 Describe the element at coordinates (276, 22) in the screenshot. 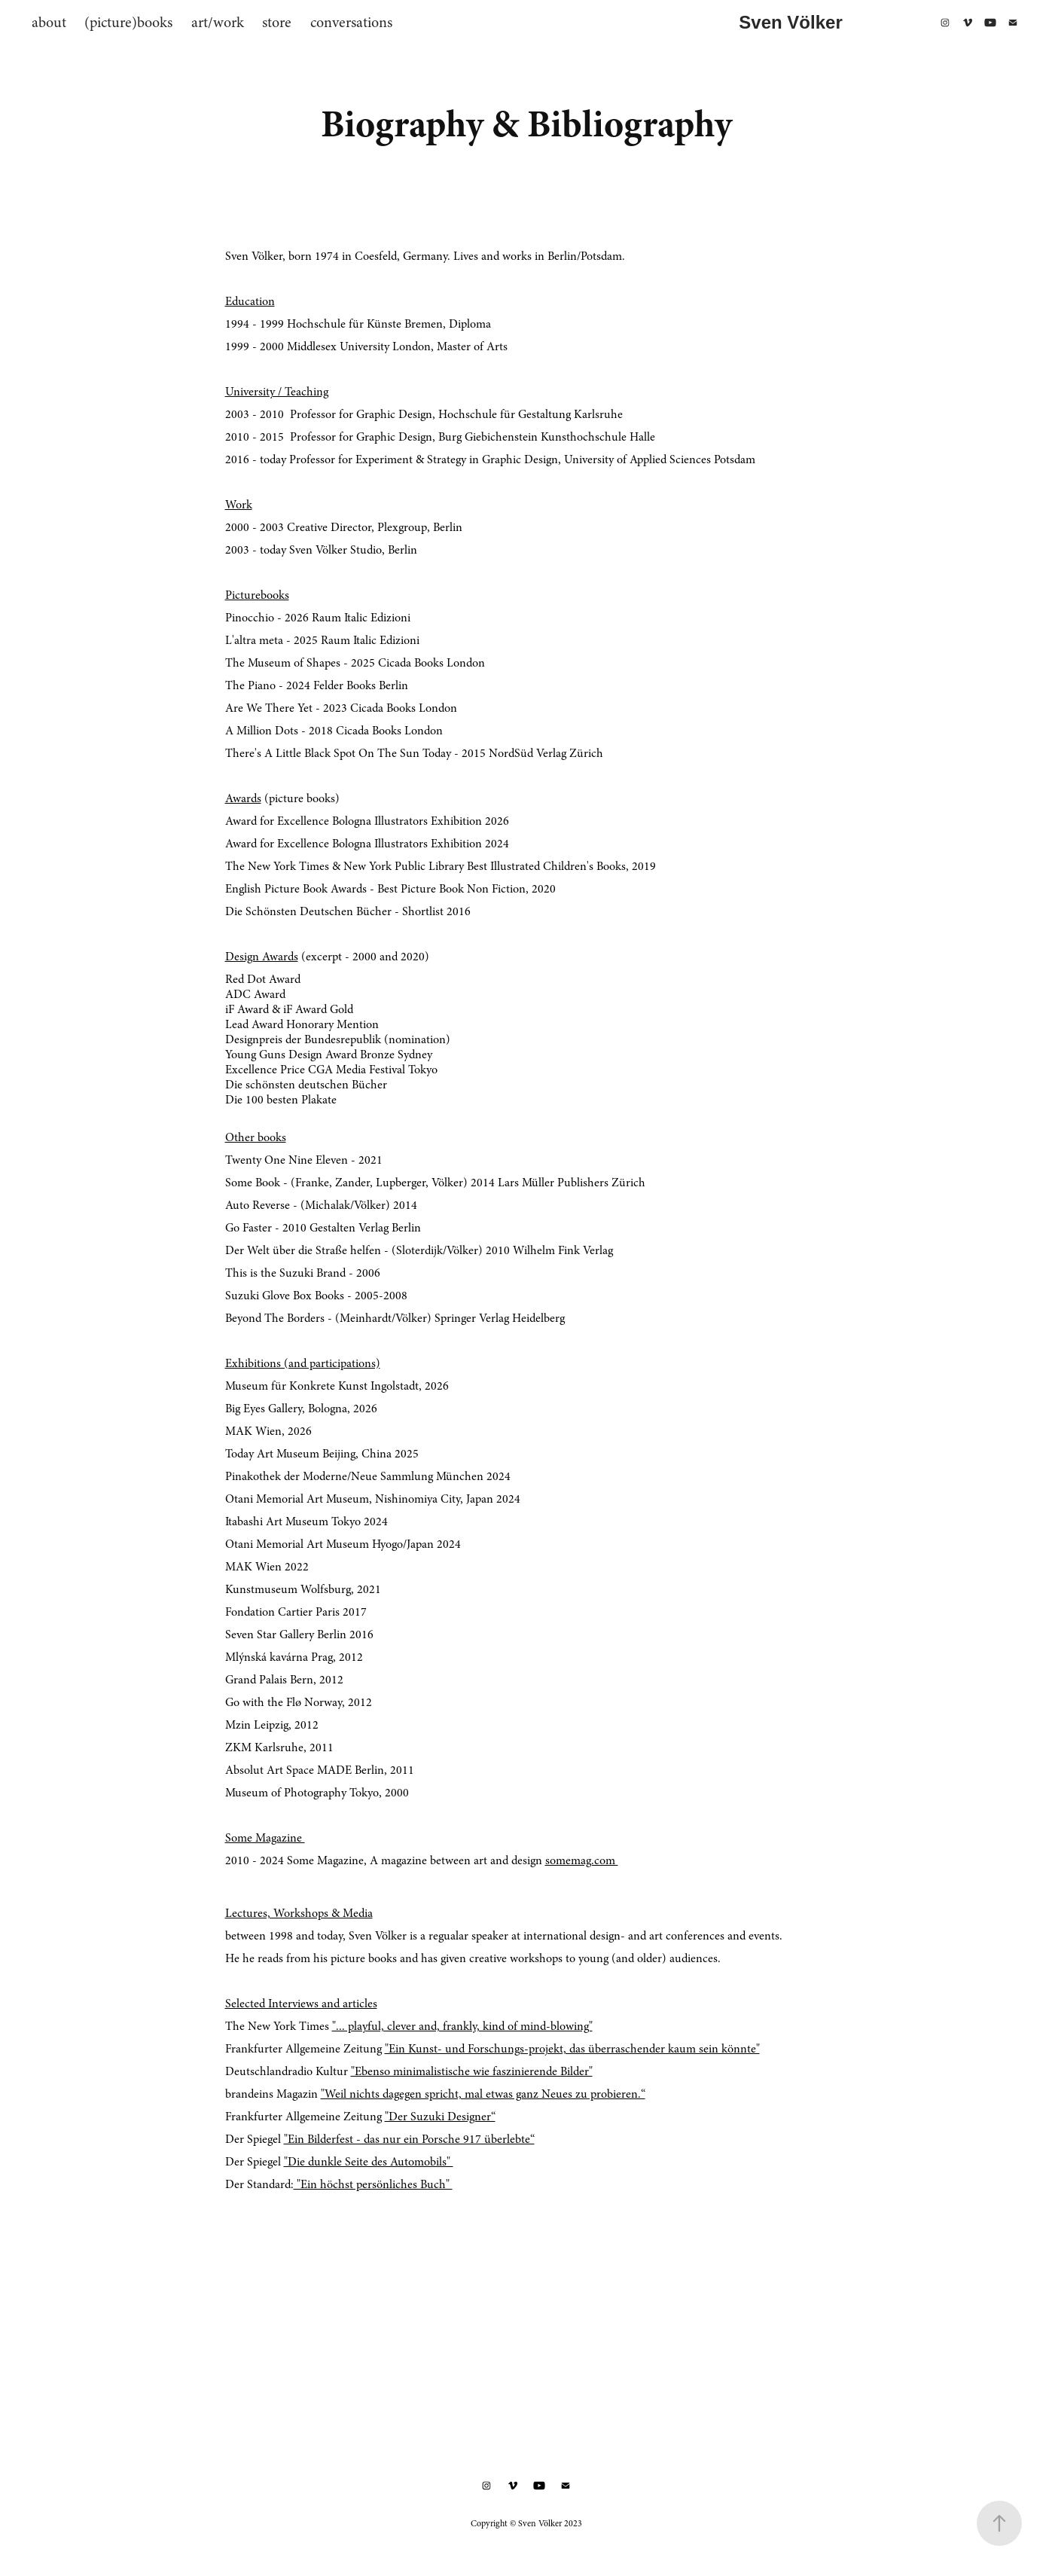

I see `store` at that location.